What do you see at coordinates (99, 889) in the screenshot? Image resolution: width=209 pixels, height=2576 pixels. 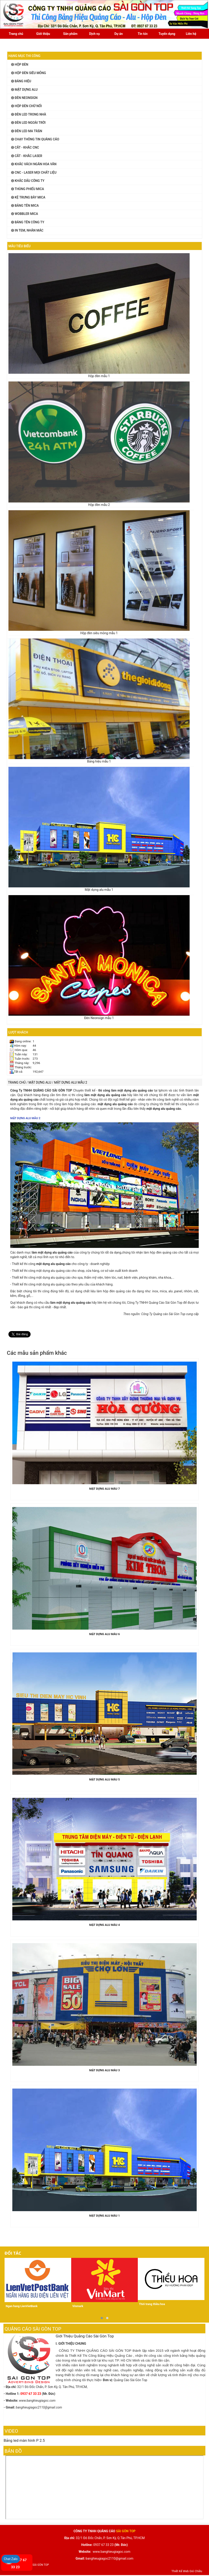 I see `Mặt dựng alu mẫu 1` at bounding box center [99, 889].